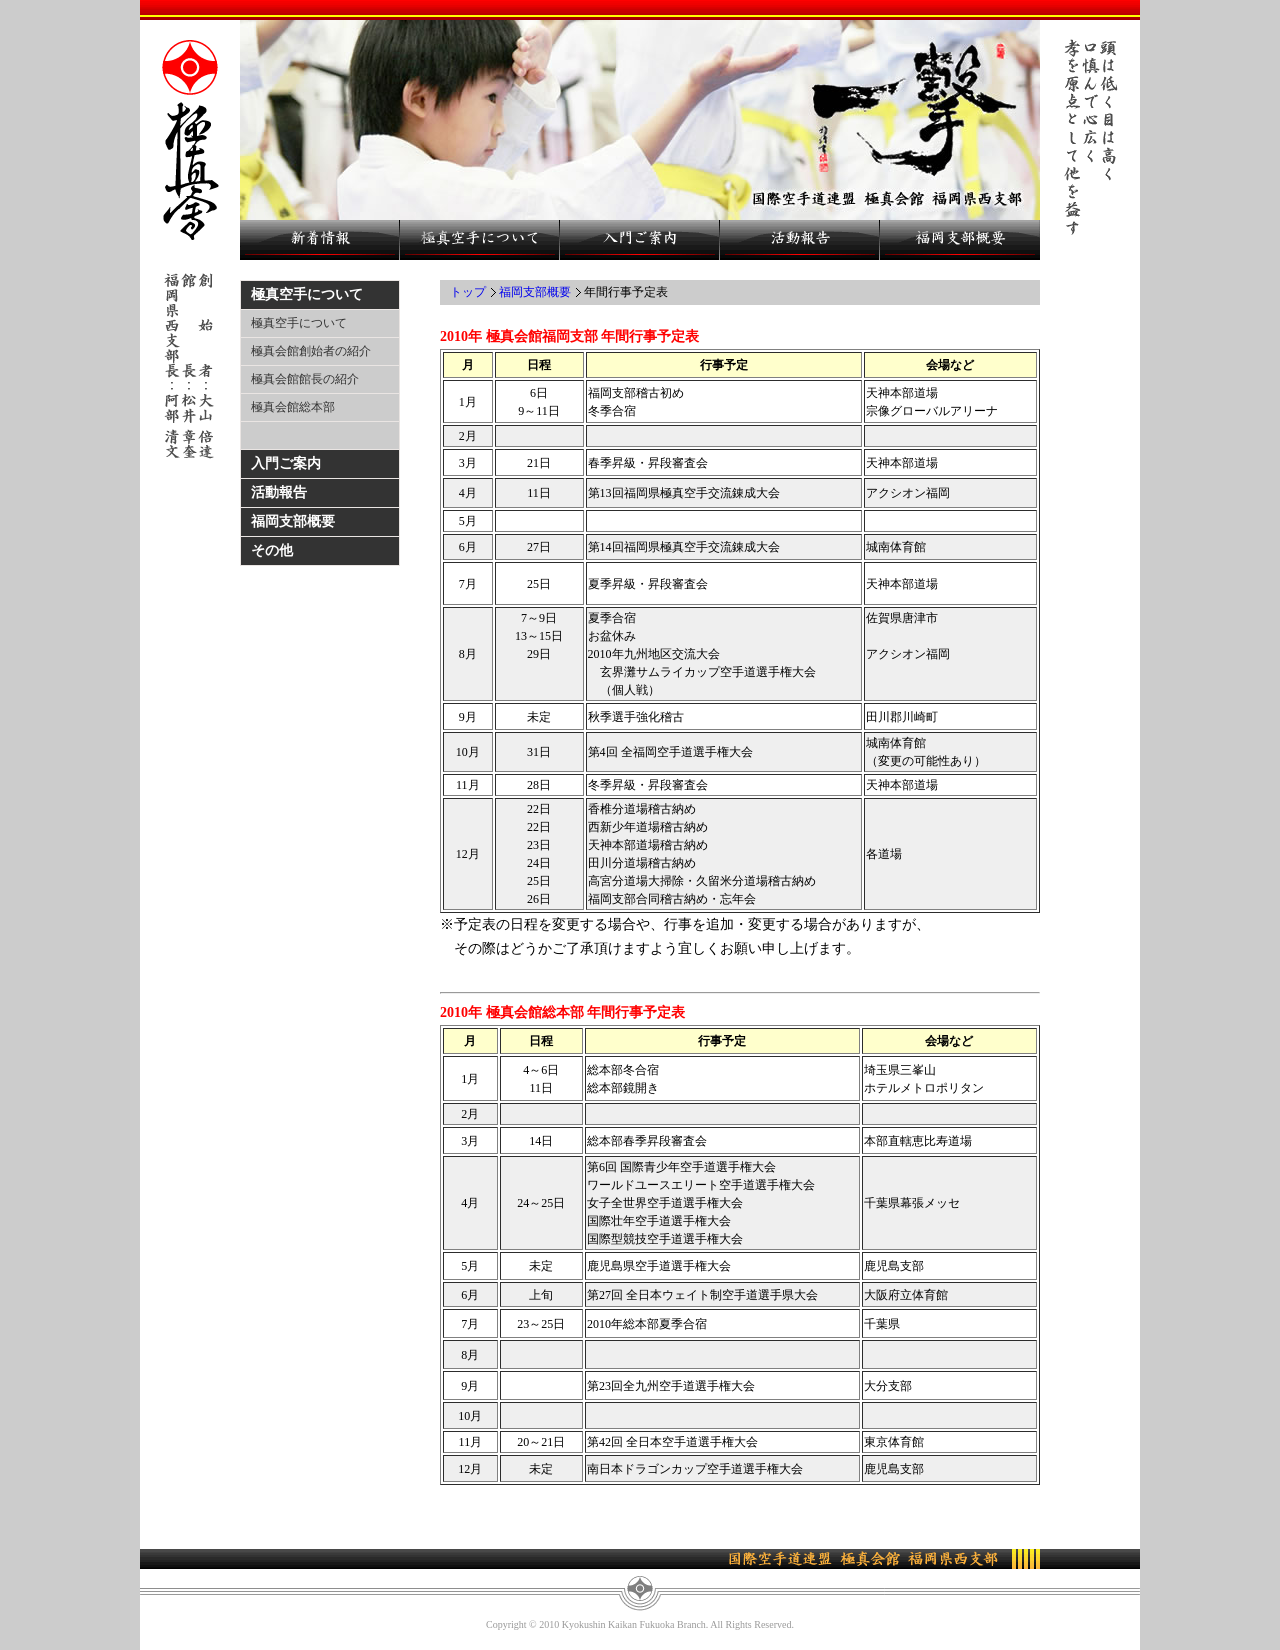 The width and height of the screenshot is (1280, 1650). I want to click on 福岡支部概要, so click(960, 240).